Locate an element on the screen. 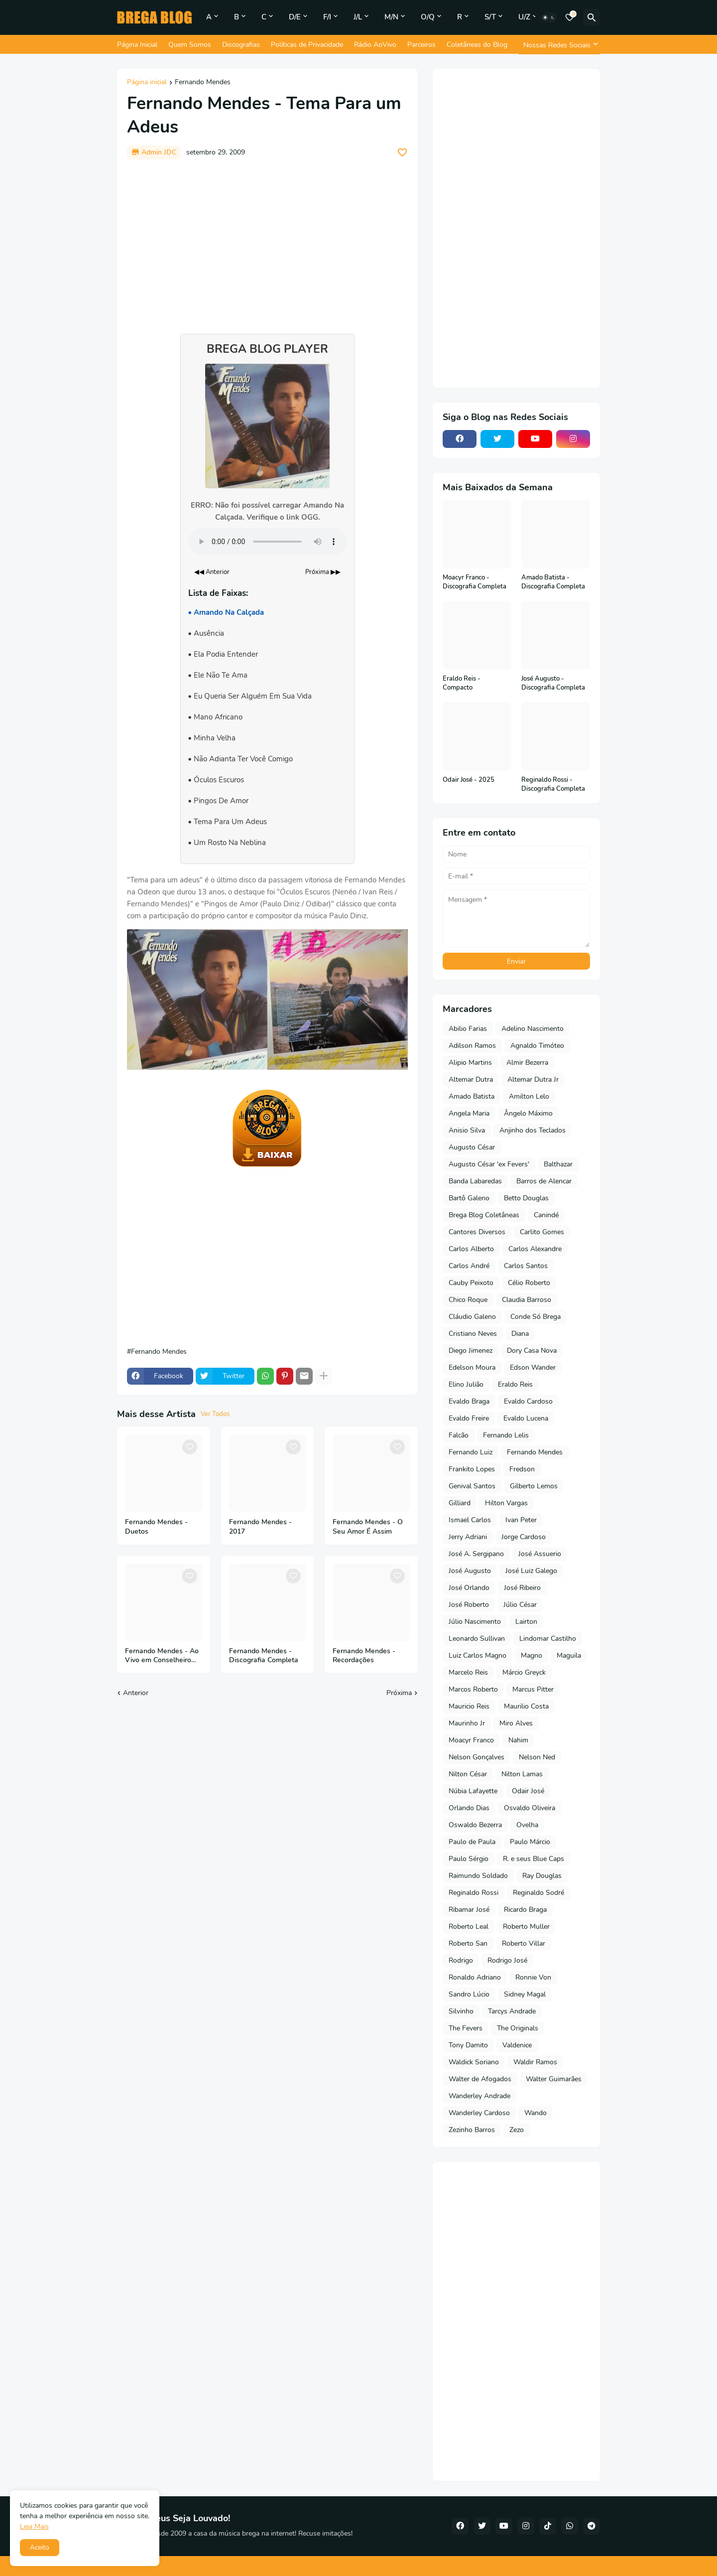 The width and height of the screenshot is (717, 2576). Walter de Afogados is located at coordinates (480, 2079).